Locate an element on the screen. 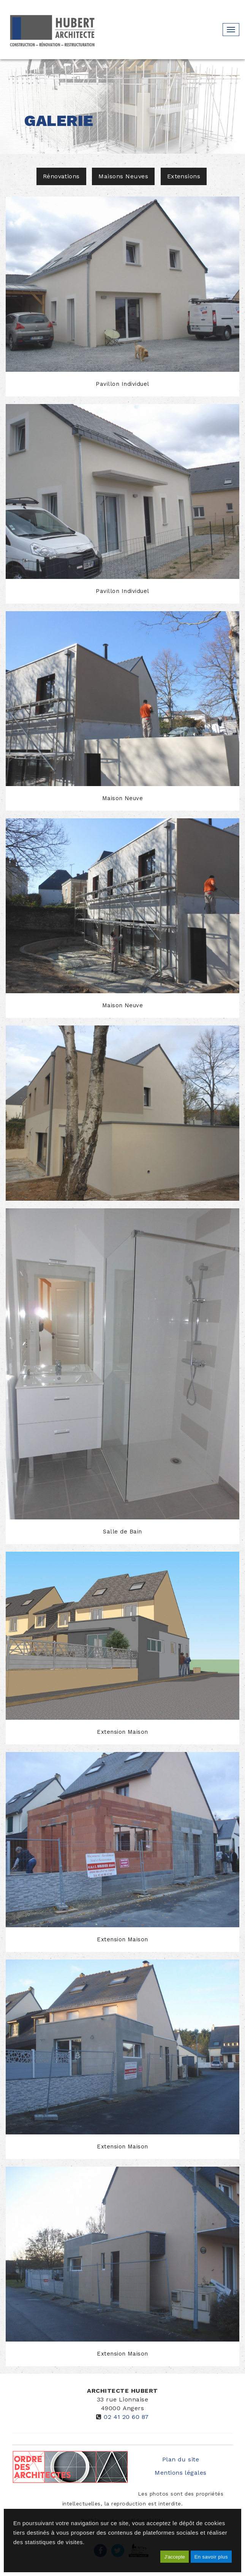  Rénovations is located at coordinates (61, 176).